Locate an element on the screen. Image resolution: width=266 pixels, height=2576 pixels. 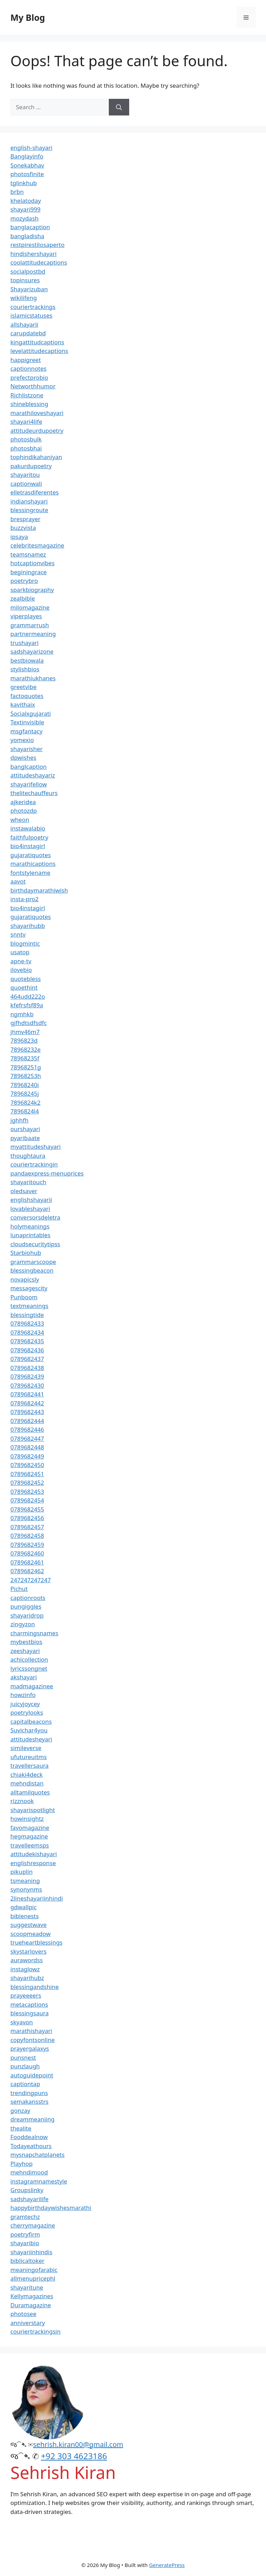
trueheartblessings is located at coordinates (36, 1942).